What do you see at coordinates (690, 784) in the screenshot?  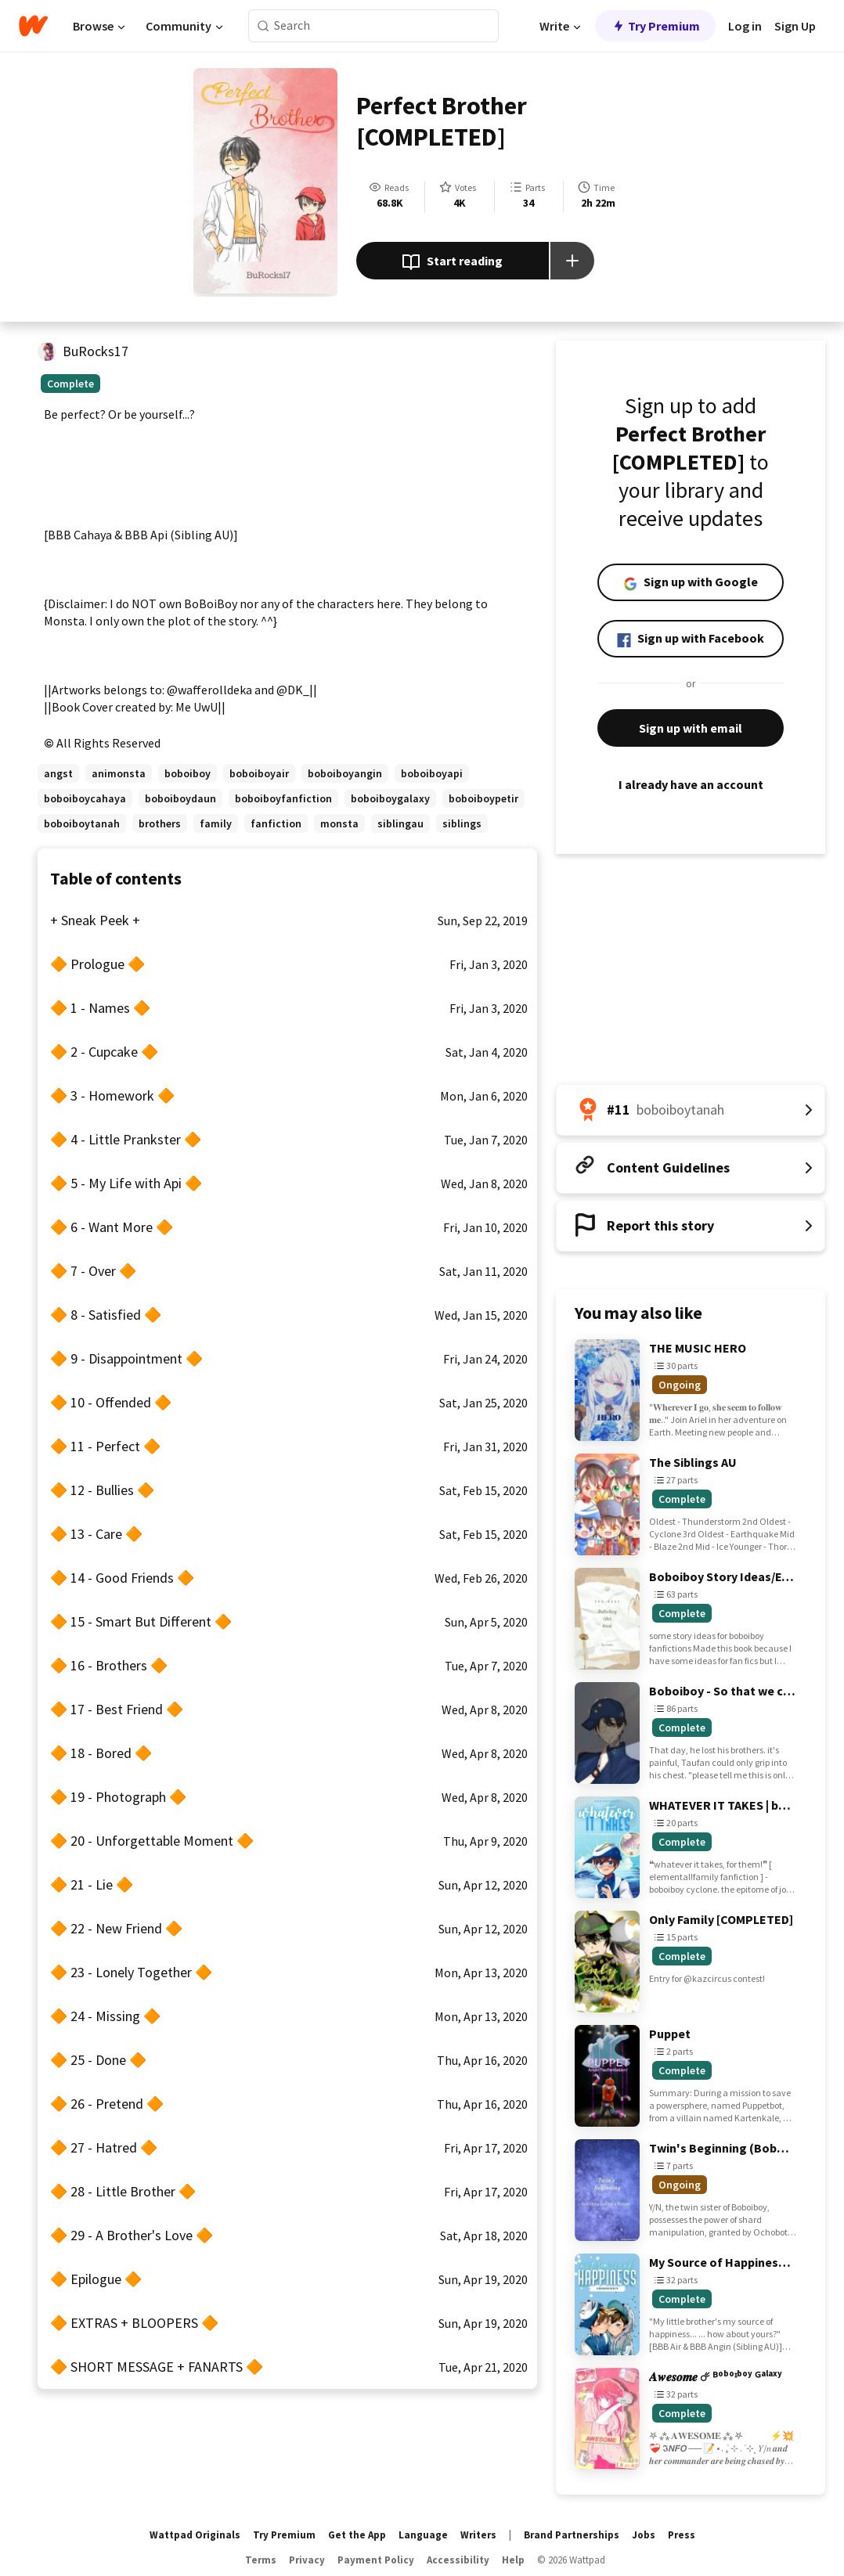 I see `I already have an account` at bounding box center [690, 784].